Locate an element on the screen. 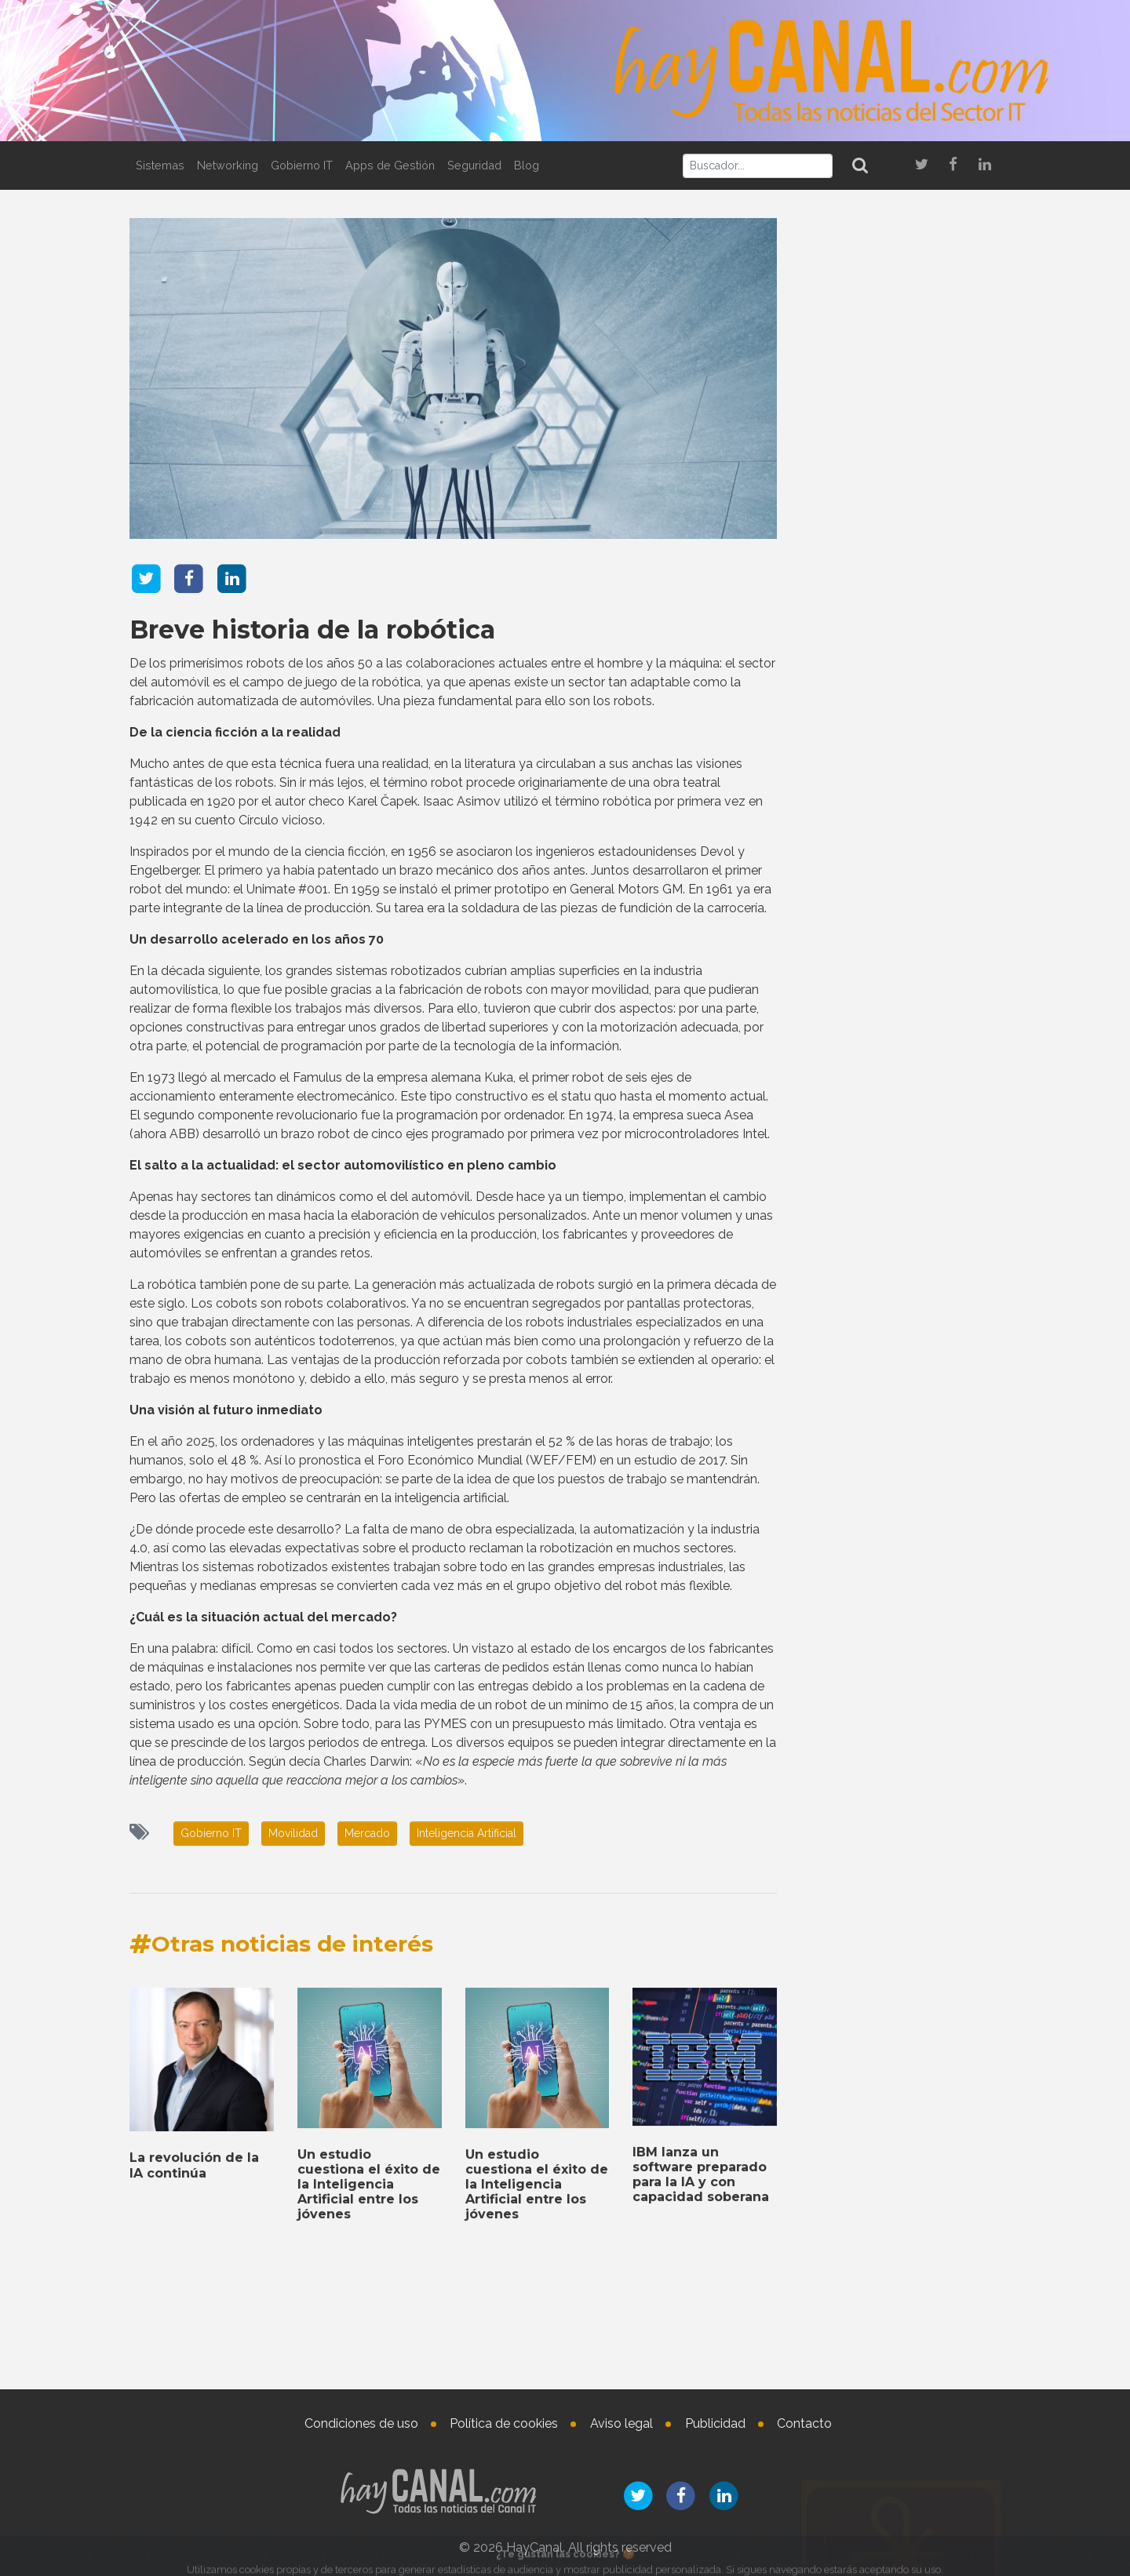 This screenshot has width=1130, height=2576. Apps de Gestión is located at coordinates (390, 165).